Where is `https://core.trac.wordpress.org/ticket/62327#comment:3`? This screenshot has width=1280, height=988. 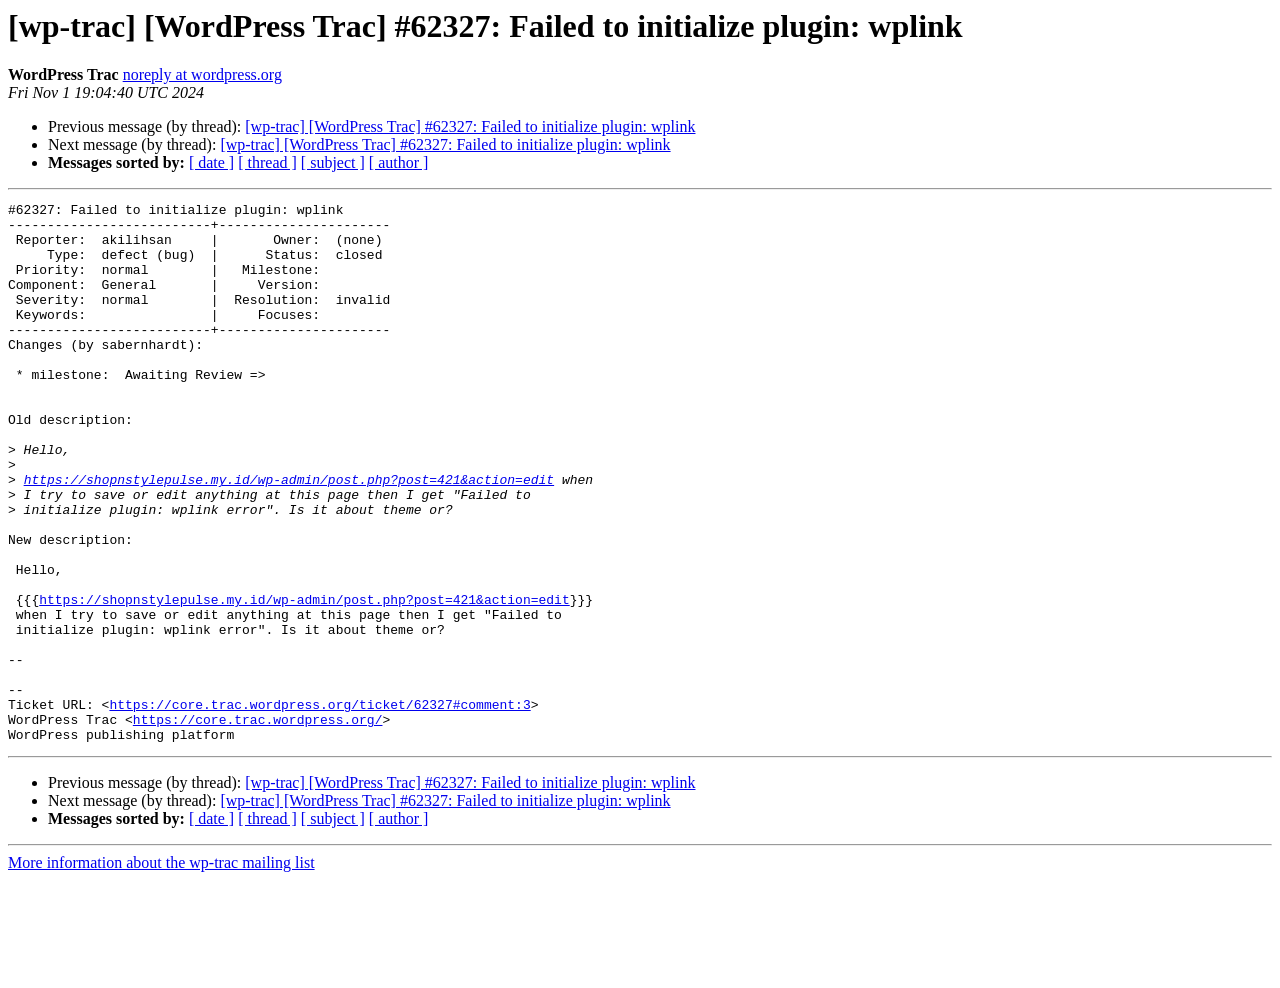 https://core.trac.wordpress.org/ticket/62327#comment:3 is located at coordinates (319, 806).